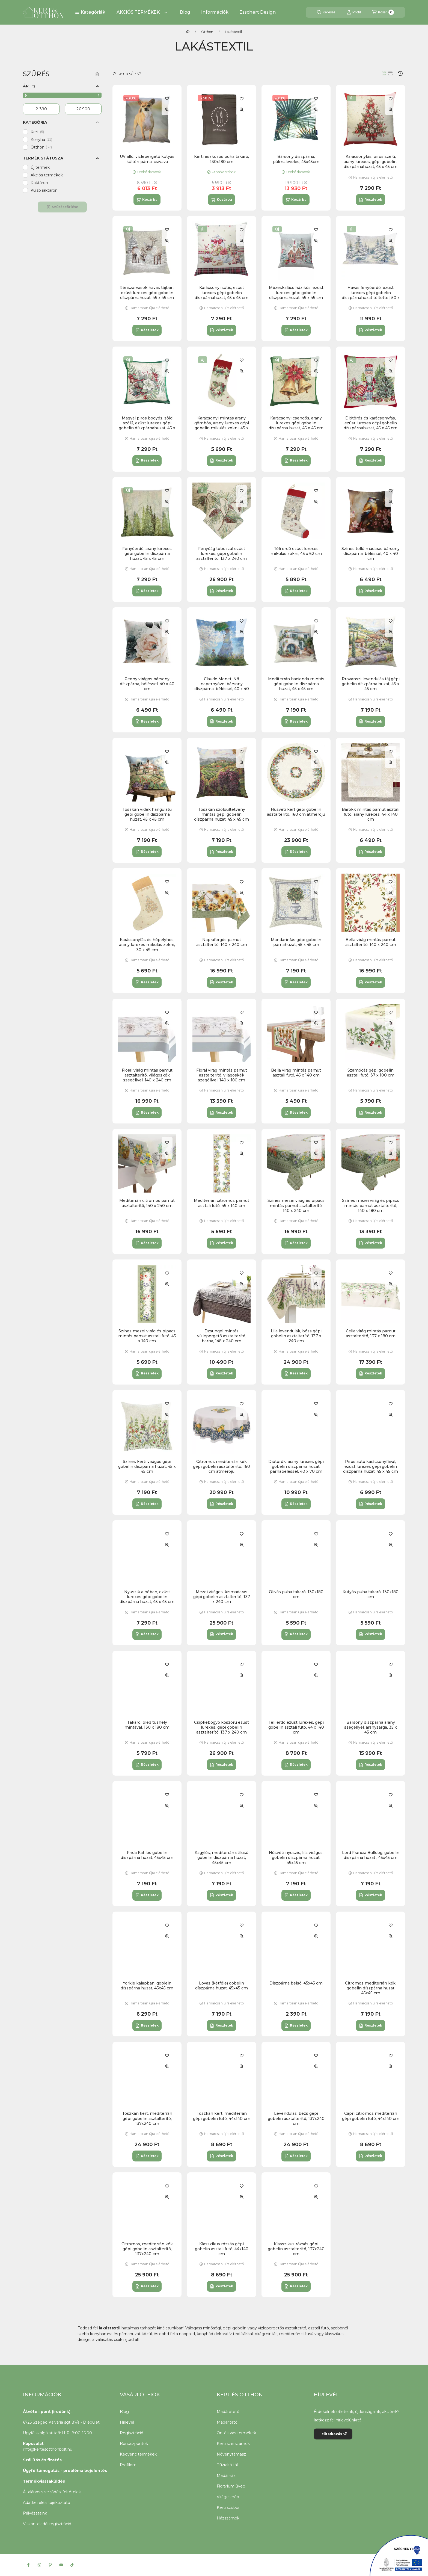 Image resolution: width=428 pixels, height=2576 pixels. Describe the element at coordinates (370, 423) in the screenshot. I see `Diótörős és karácsonyfás, ezüst lurexes gépi gobelin díszpárnahuzat, 45 x 45 cm` at that location.